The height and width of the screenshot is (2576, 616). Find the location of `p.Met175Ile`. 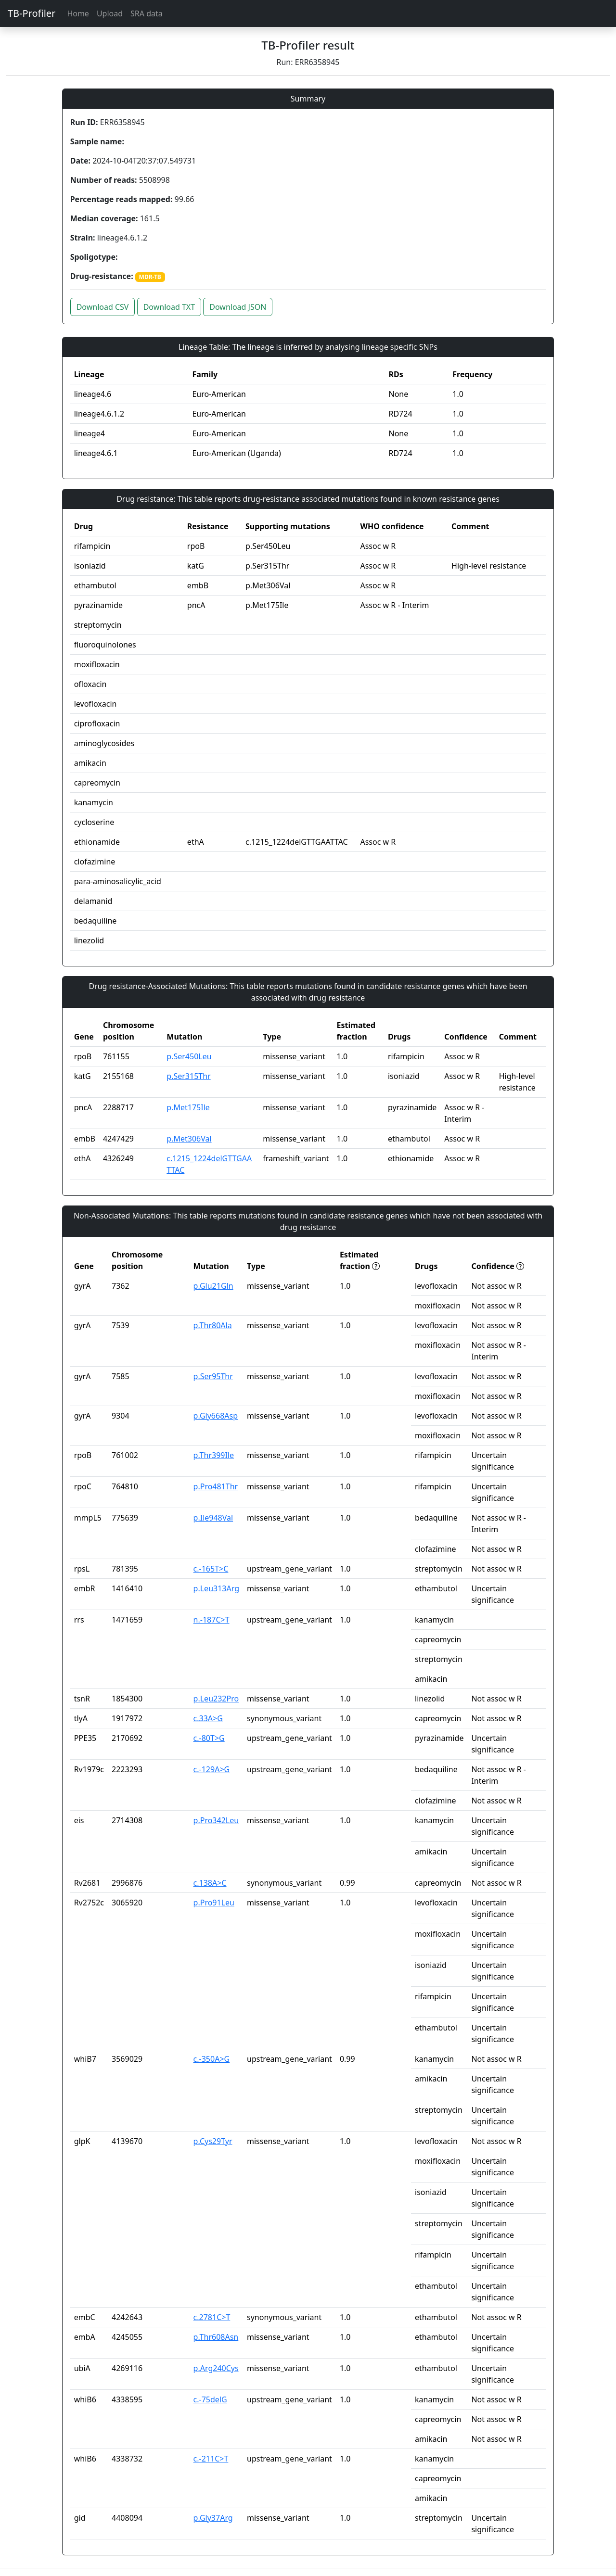

p.Met175Ile is located at coordinates (188, 1107).